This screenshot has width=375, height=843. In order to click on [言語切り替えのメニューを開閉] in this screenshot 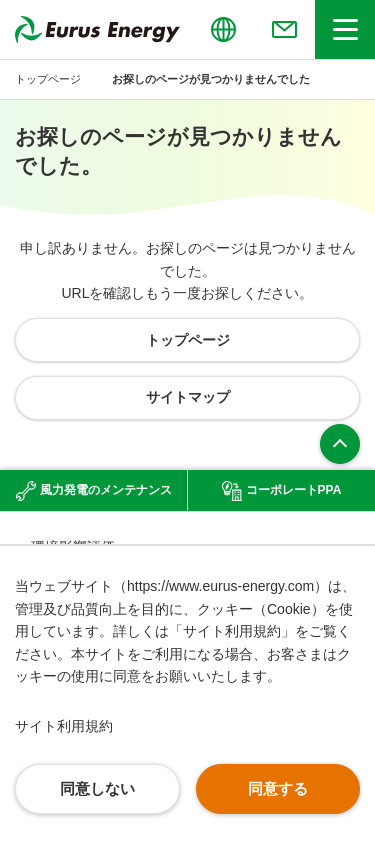, I will do `click(223, 29)`.